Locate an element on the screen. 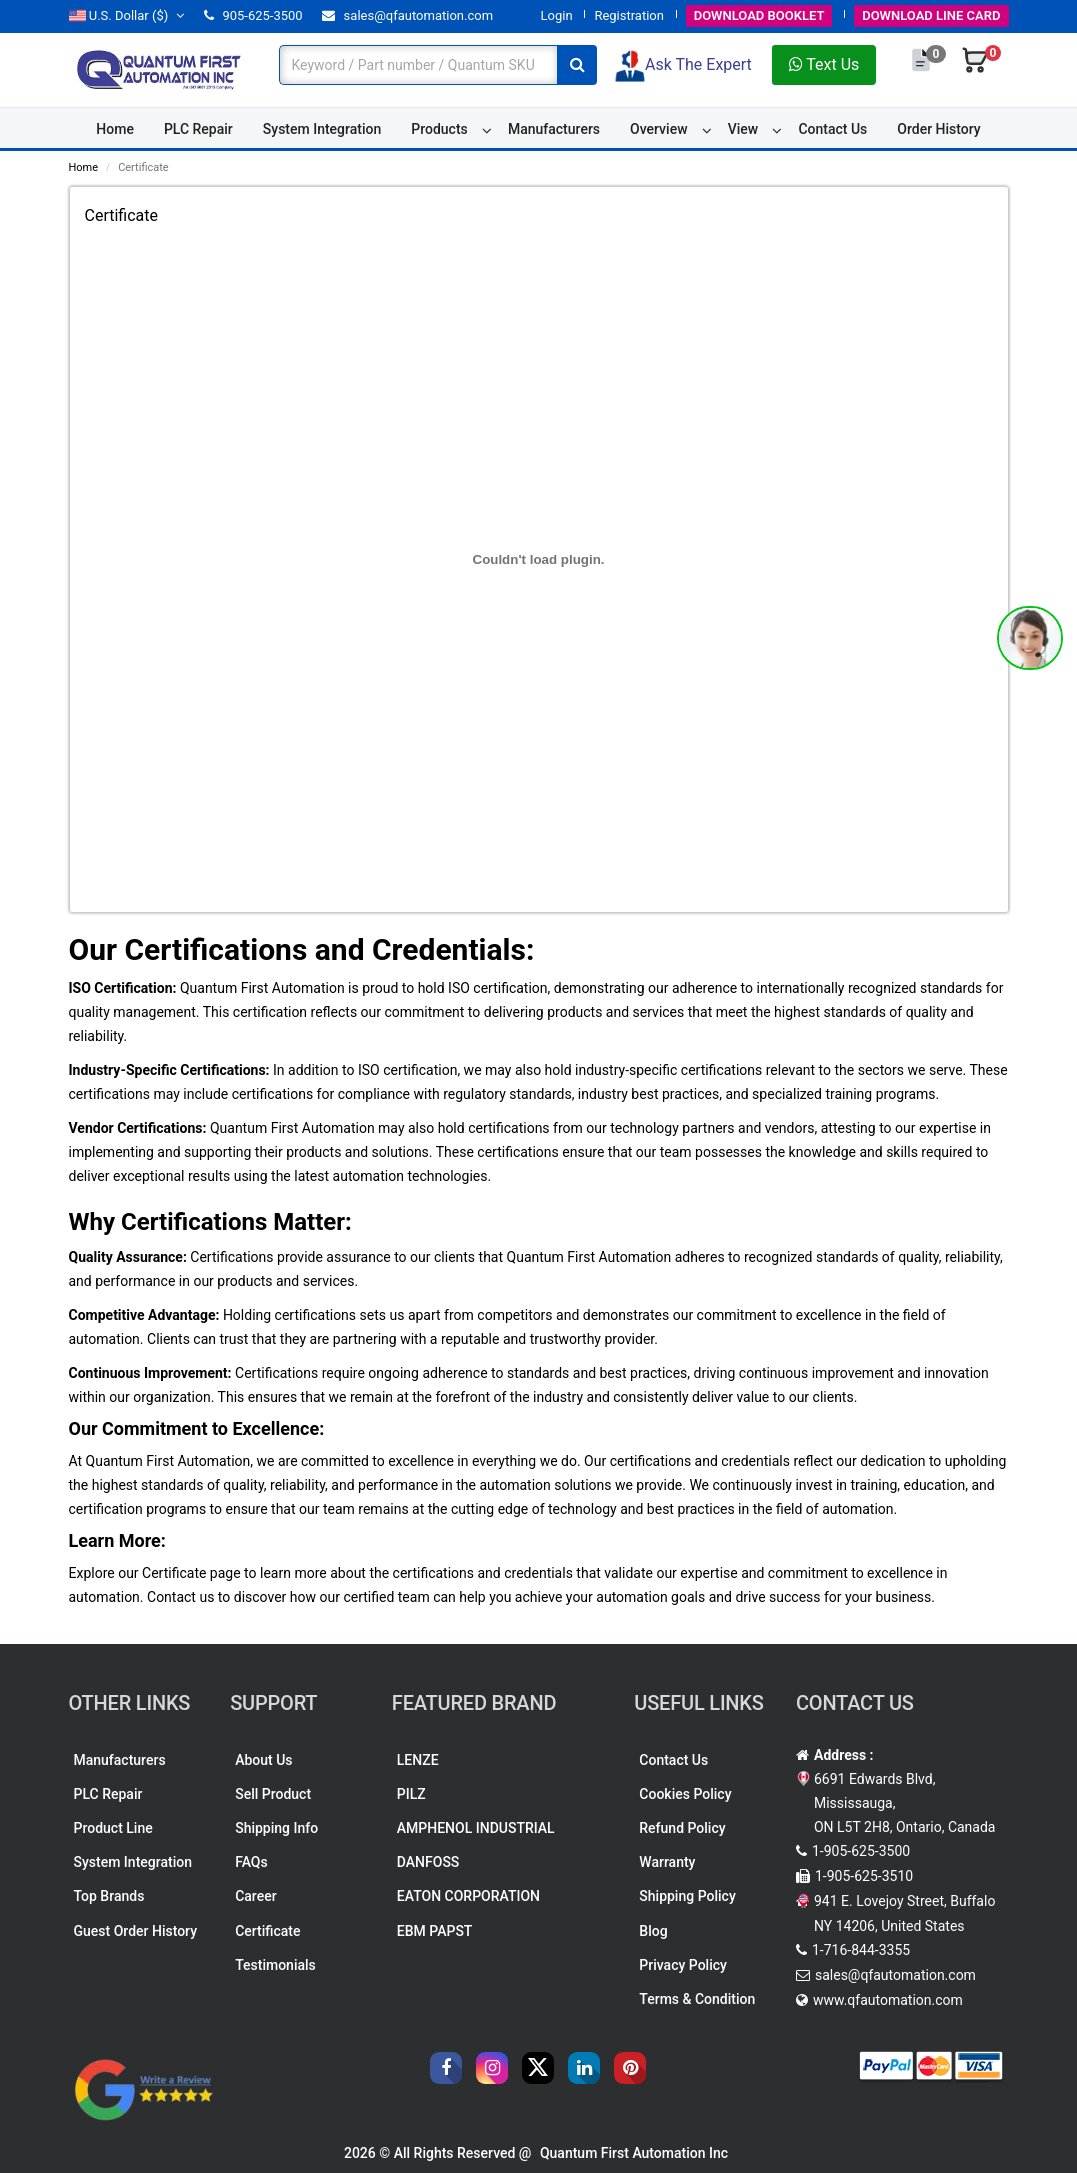  Shipping Policy is located at coordinates (687, 1896).